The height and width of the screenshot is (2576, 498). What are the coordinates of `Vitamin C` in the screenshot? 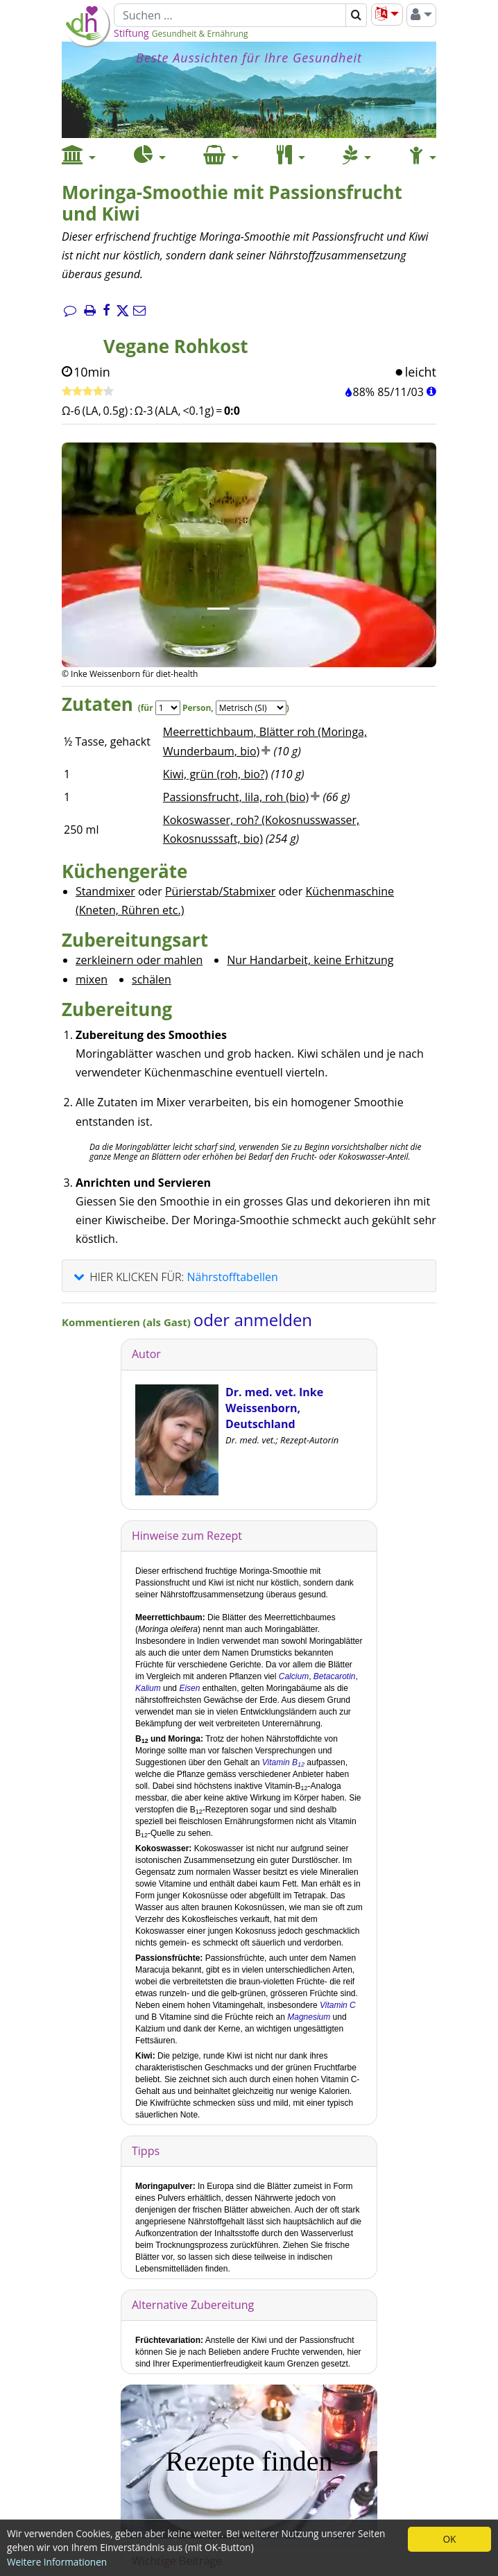 It's located at (338, 2005).